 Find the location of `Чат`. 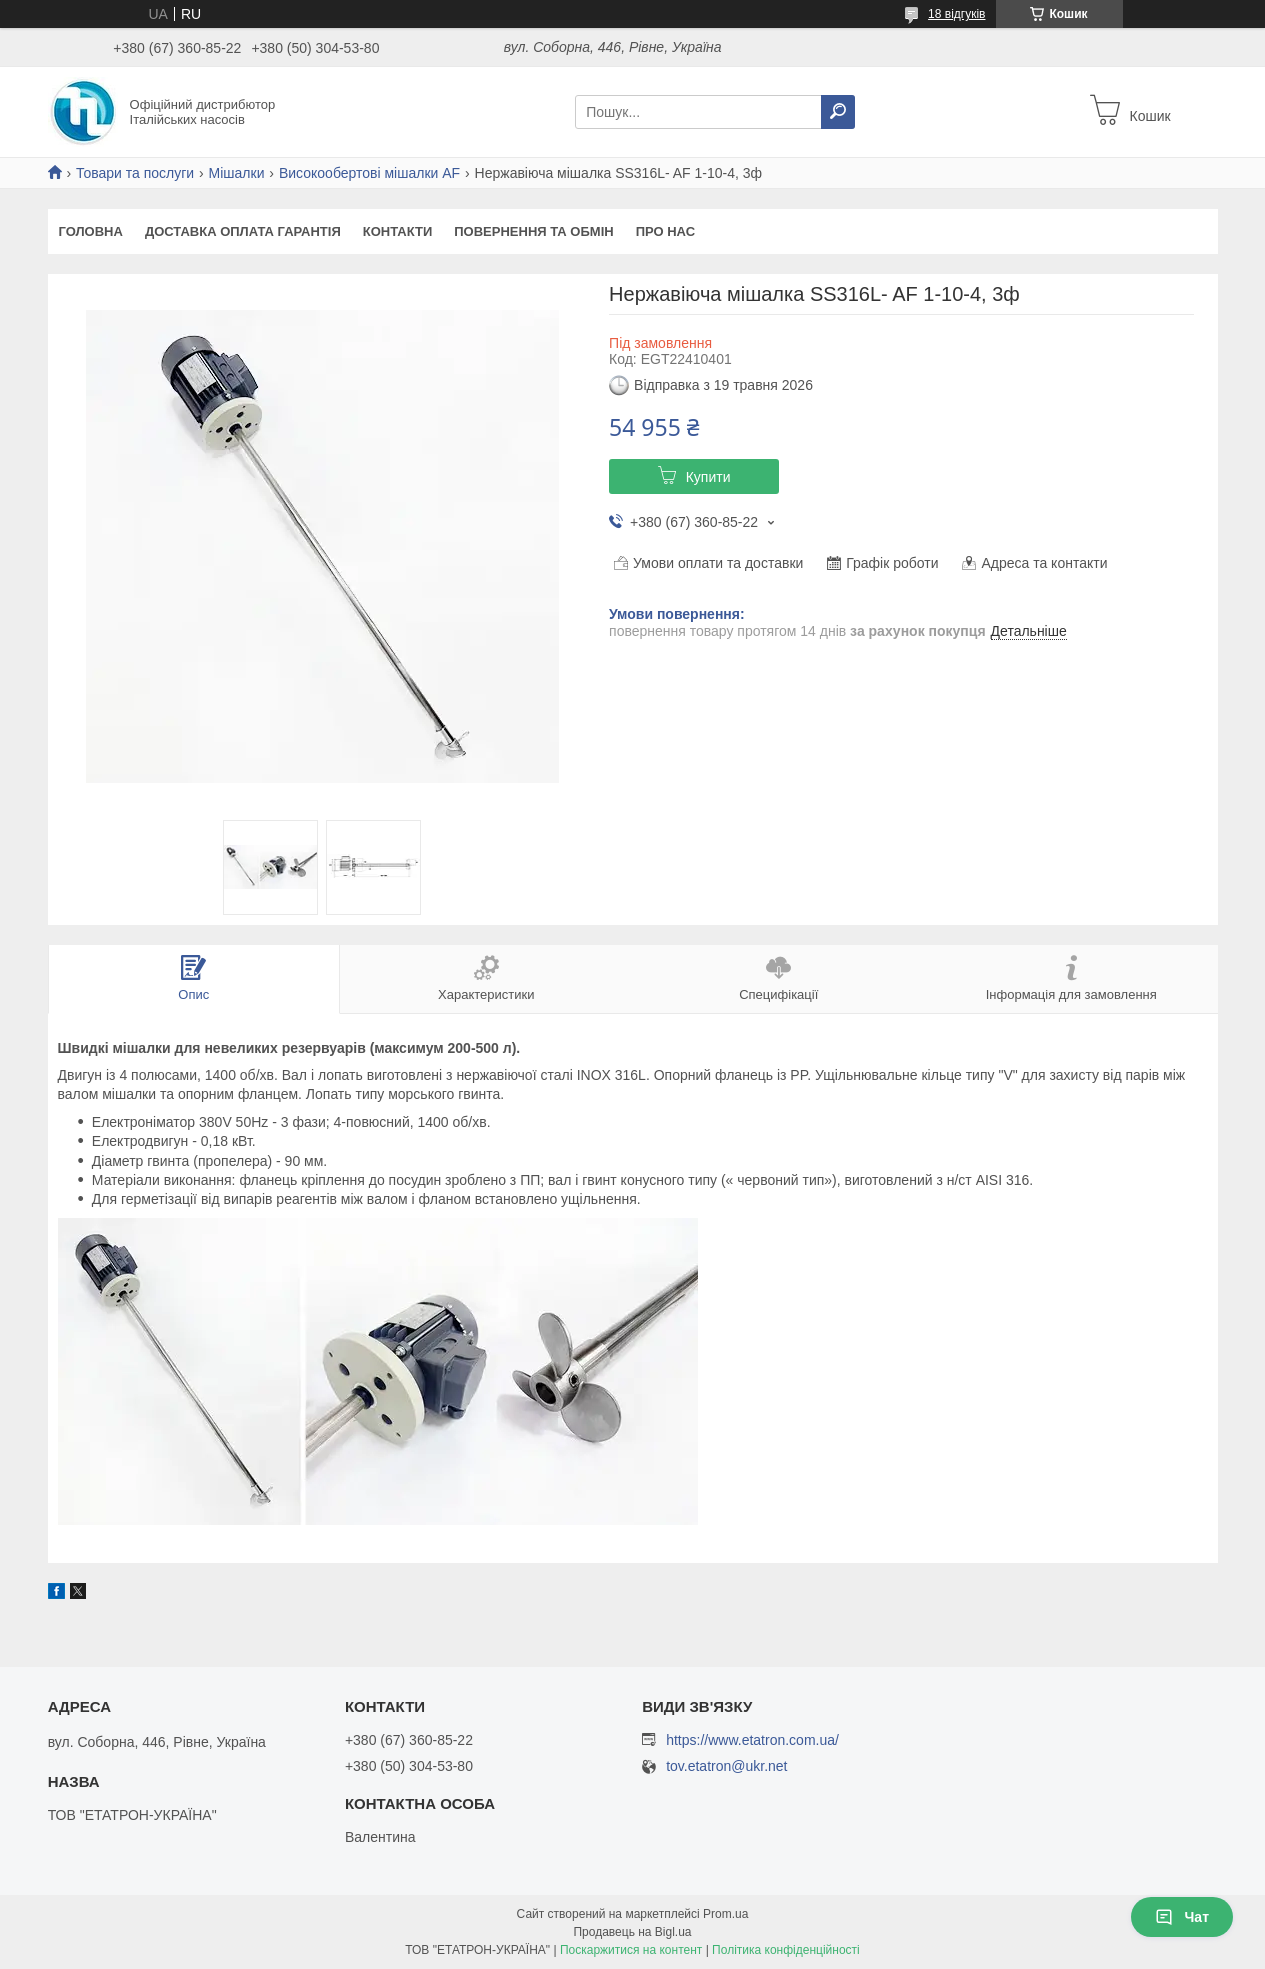

Чат is located at coordinates (1182, 1917).